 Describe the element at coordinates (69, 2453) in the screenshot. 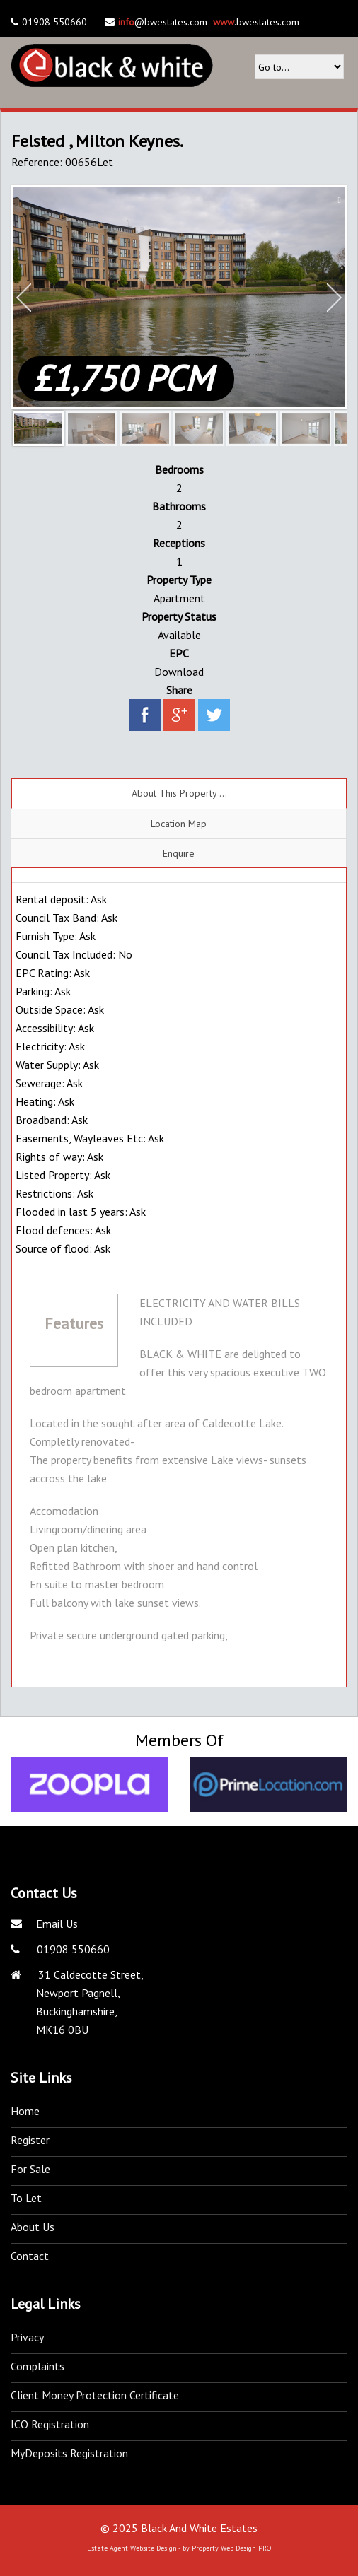

I see `MyDeposits Registration` at that location.